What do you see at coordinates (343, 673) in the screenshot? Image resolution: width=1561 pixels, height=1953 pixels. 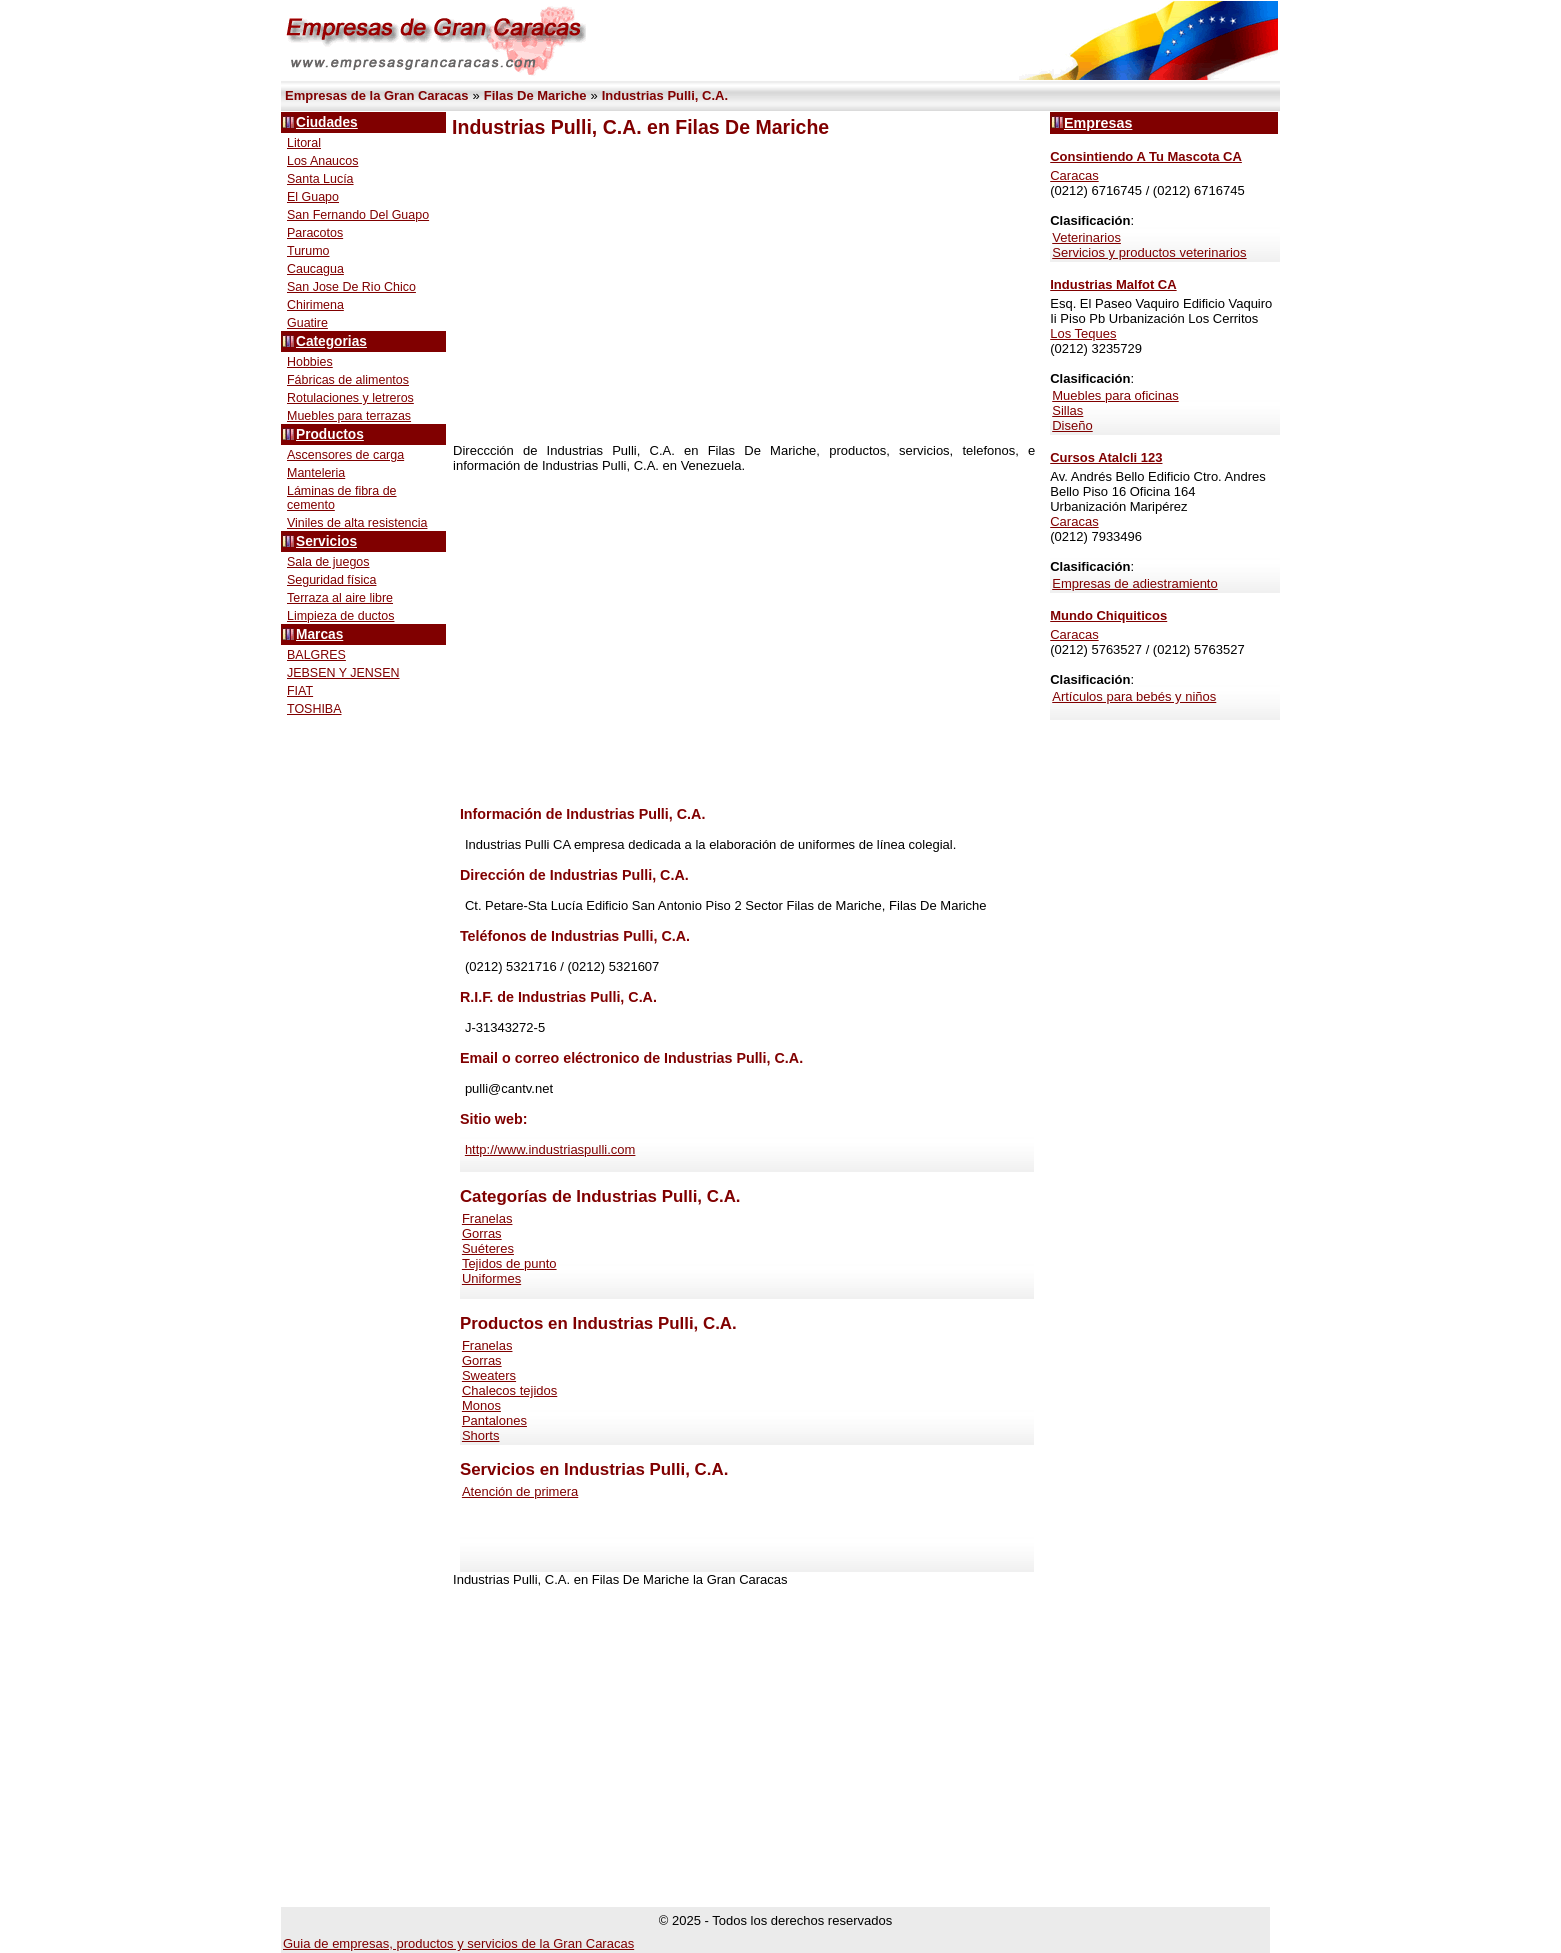 I see `JEBSEN Y JENSEN` at bounding box center [343, 673].